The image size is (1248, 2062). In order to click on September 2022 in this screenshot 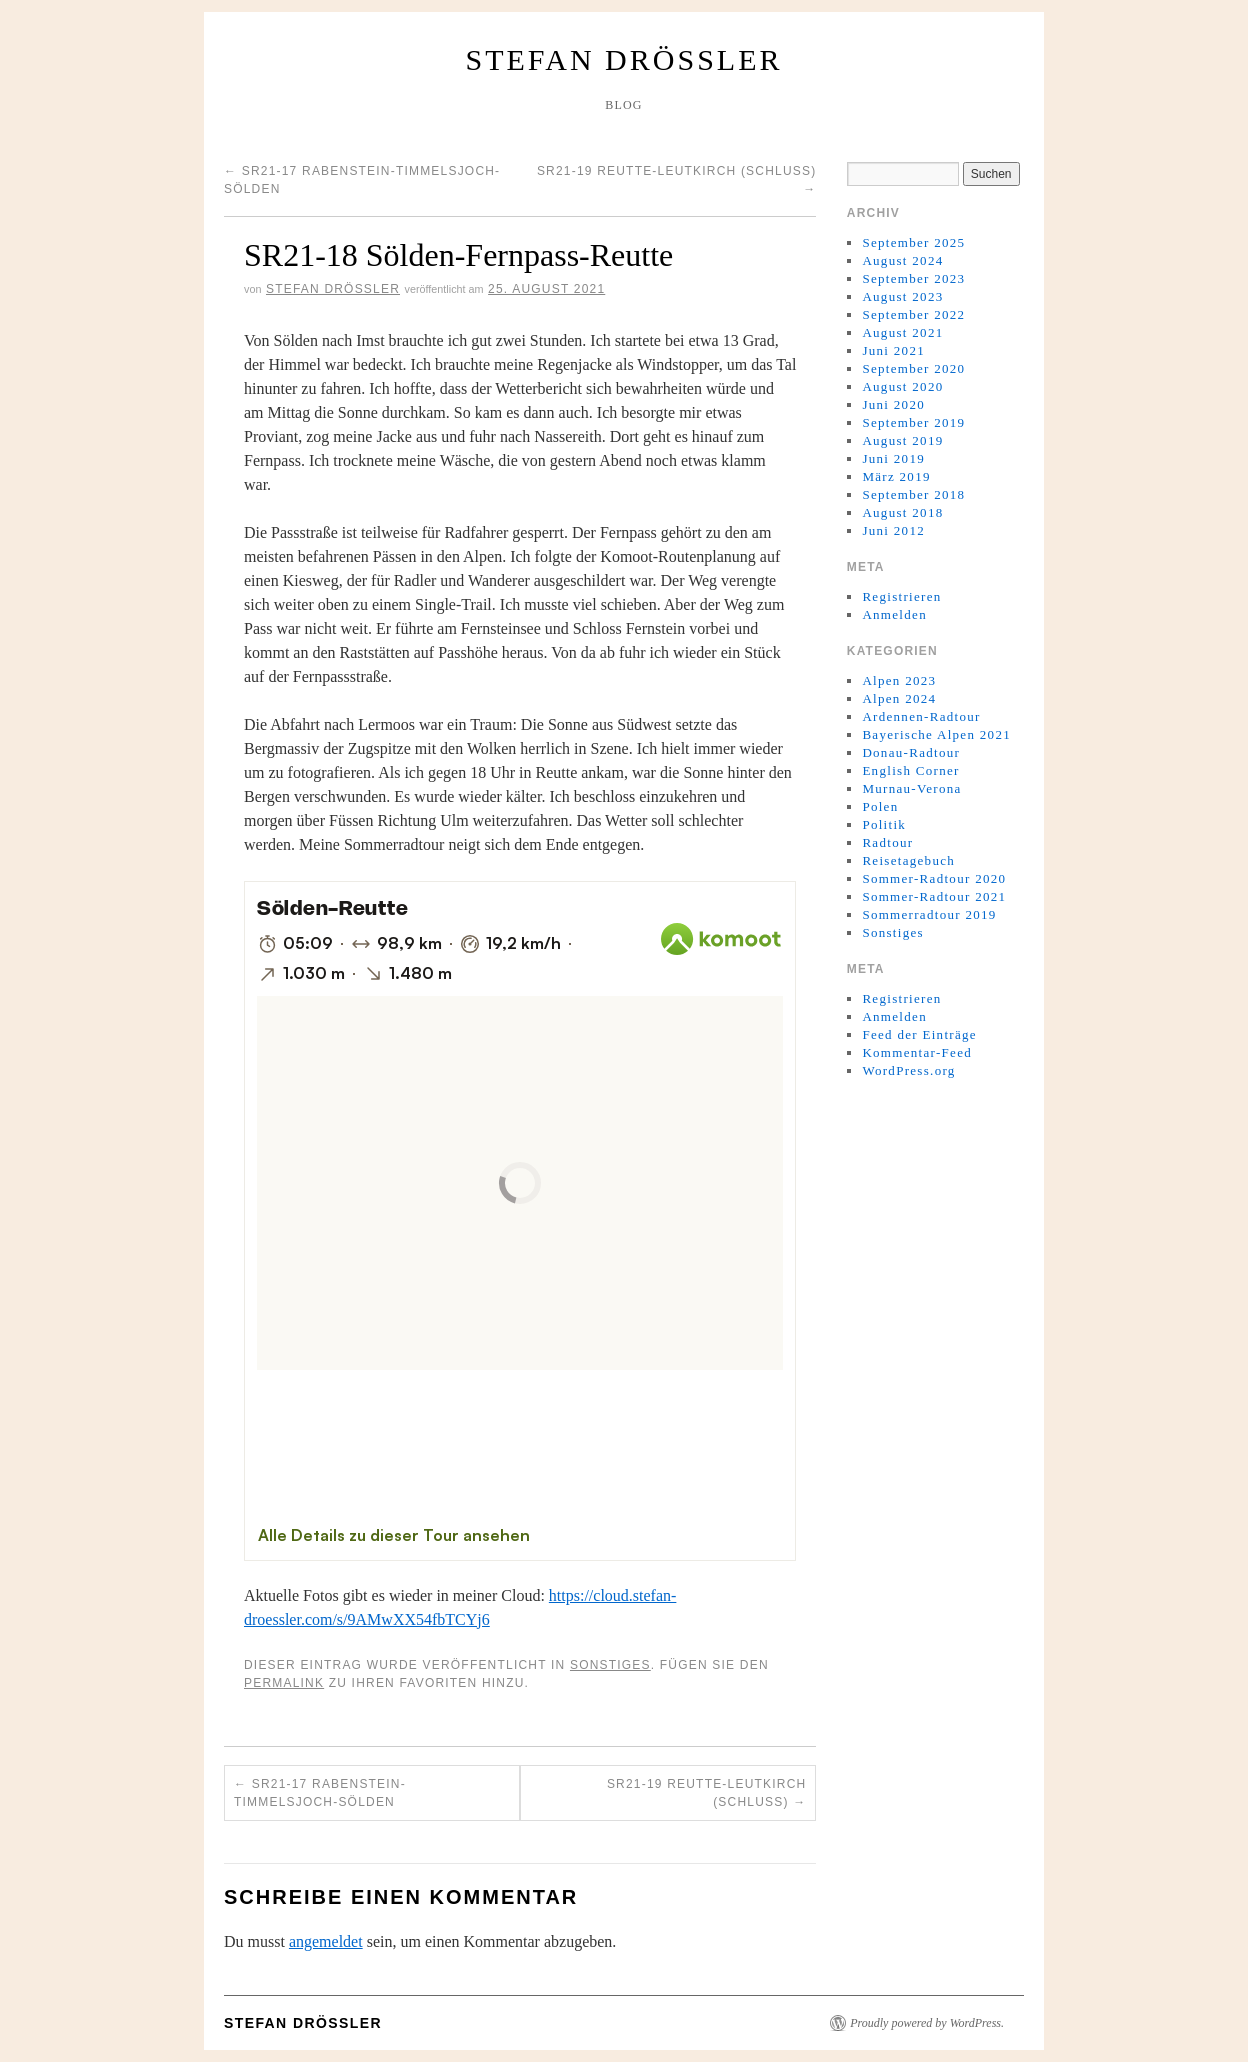, I will do `click(913, 314)`.